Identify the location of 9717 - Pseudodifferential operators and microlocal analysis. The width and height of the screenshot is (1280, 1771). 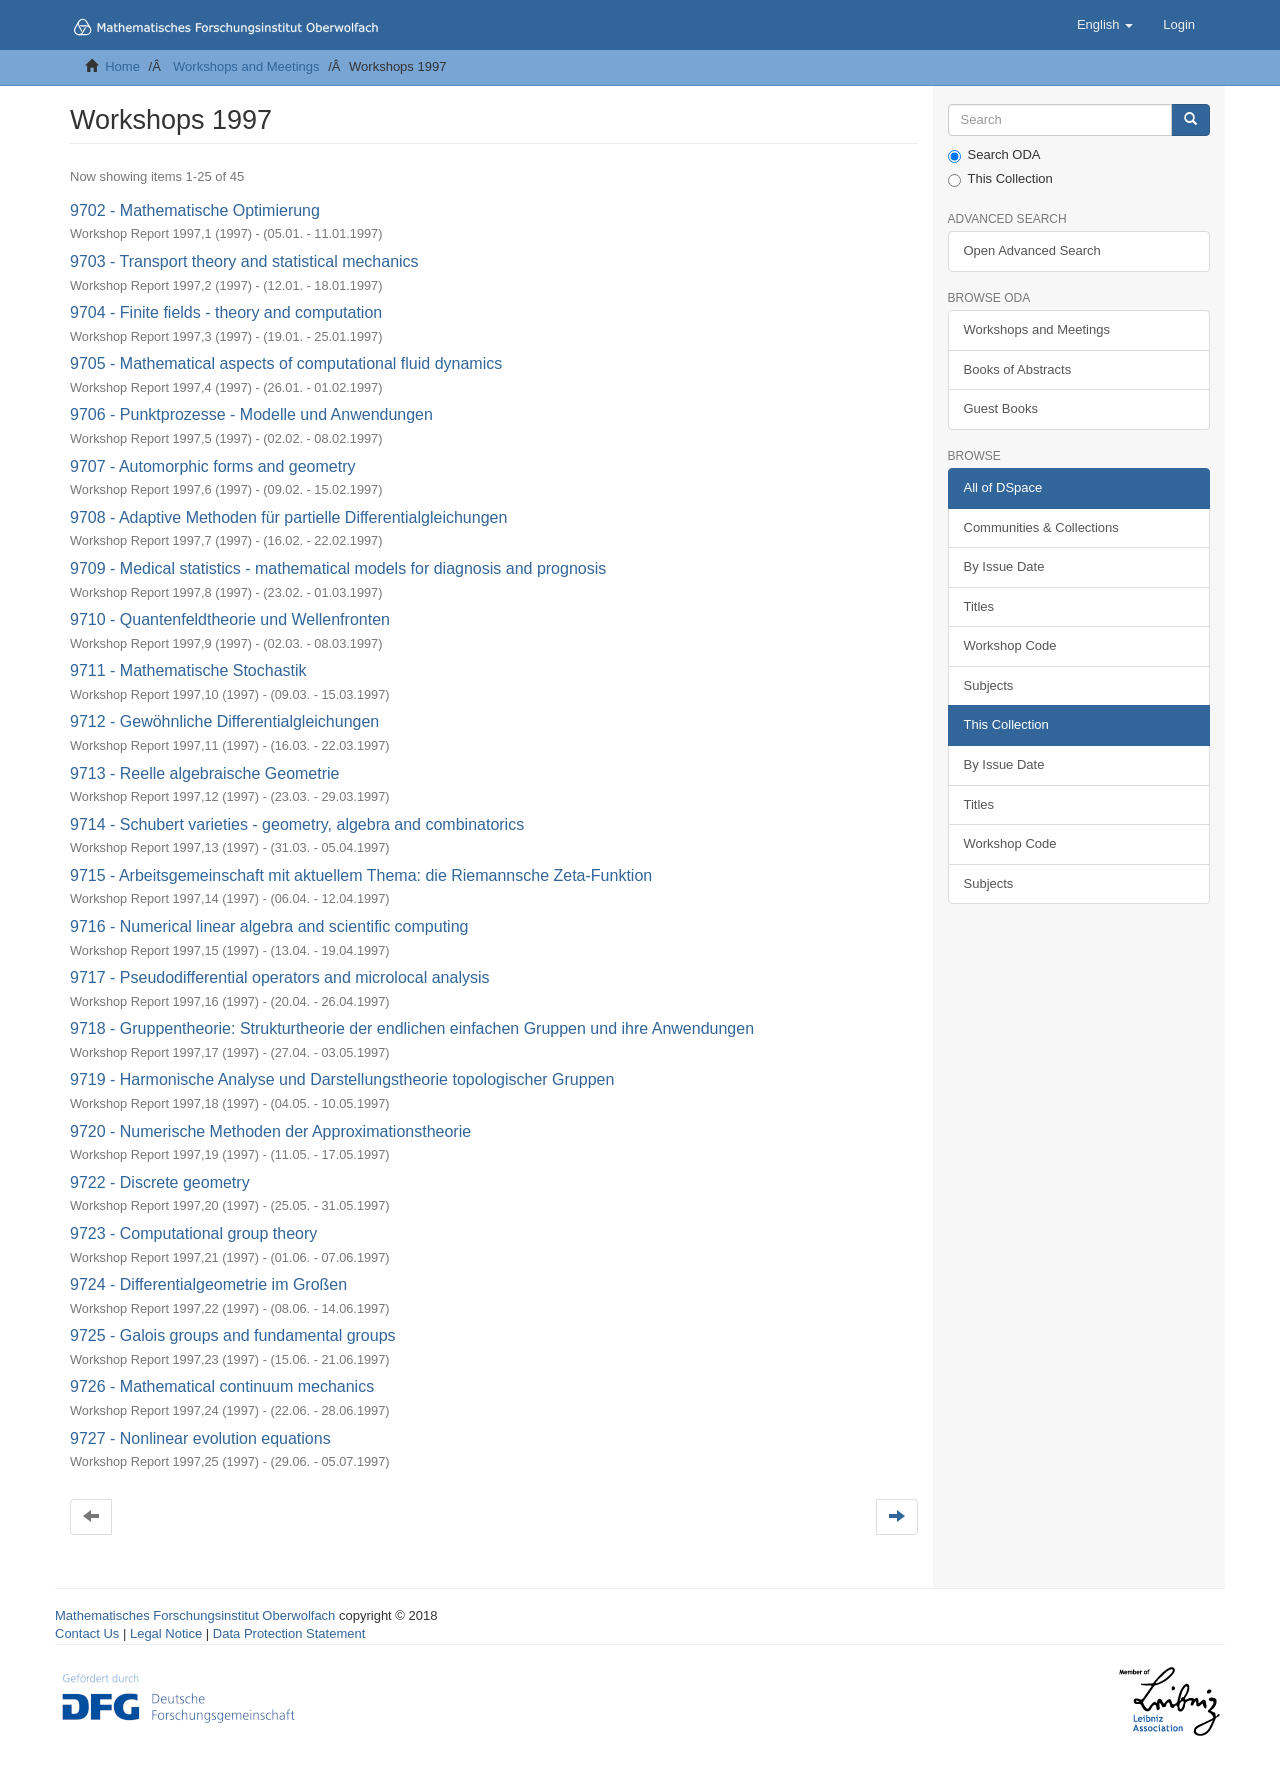
(280, 977).